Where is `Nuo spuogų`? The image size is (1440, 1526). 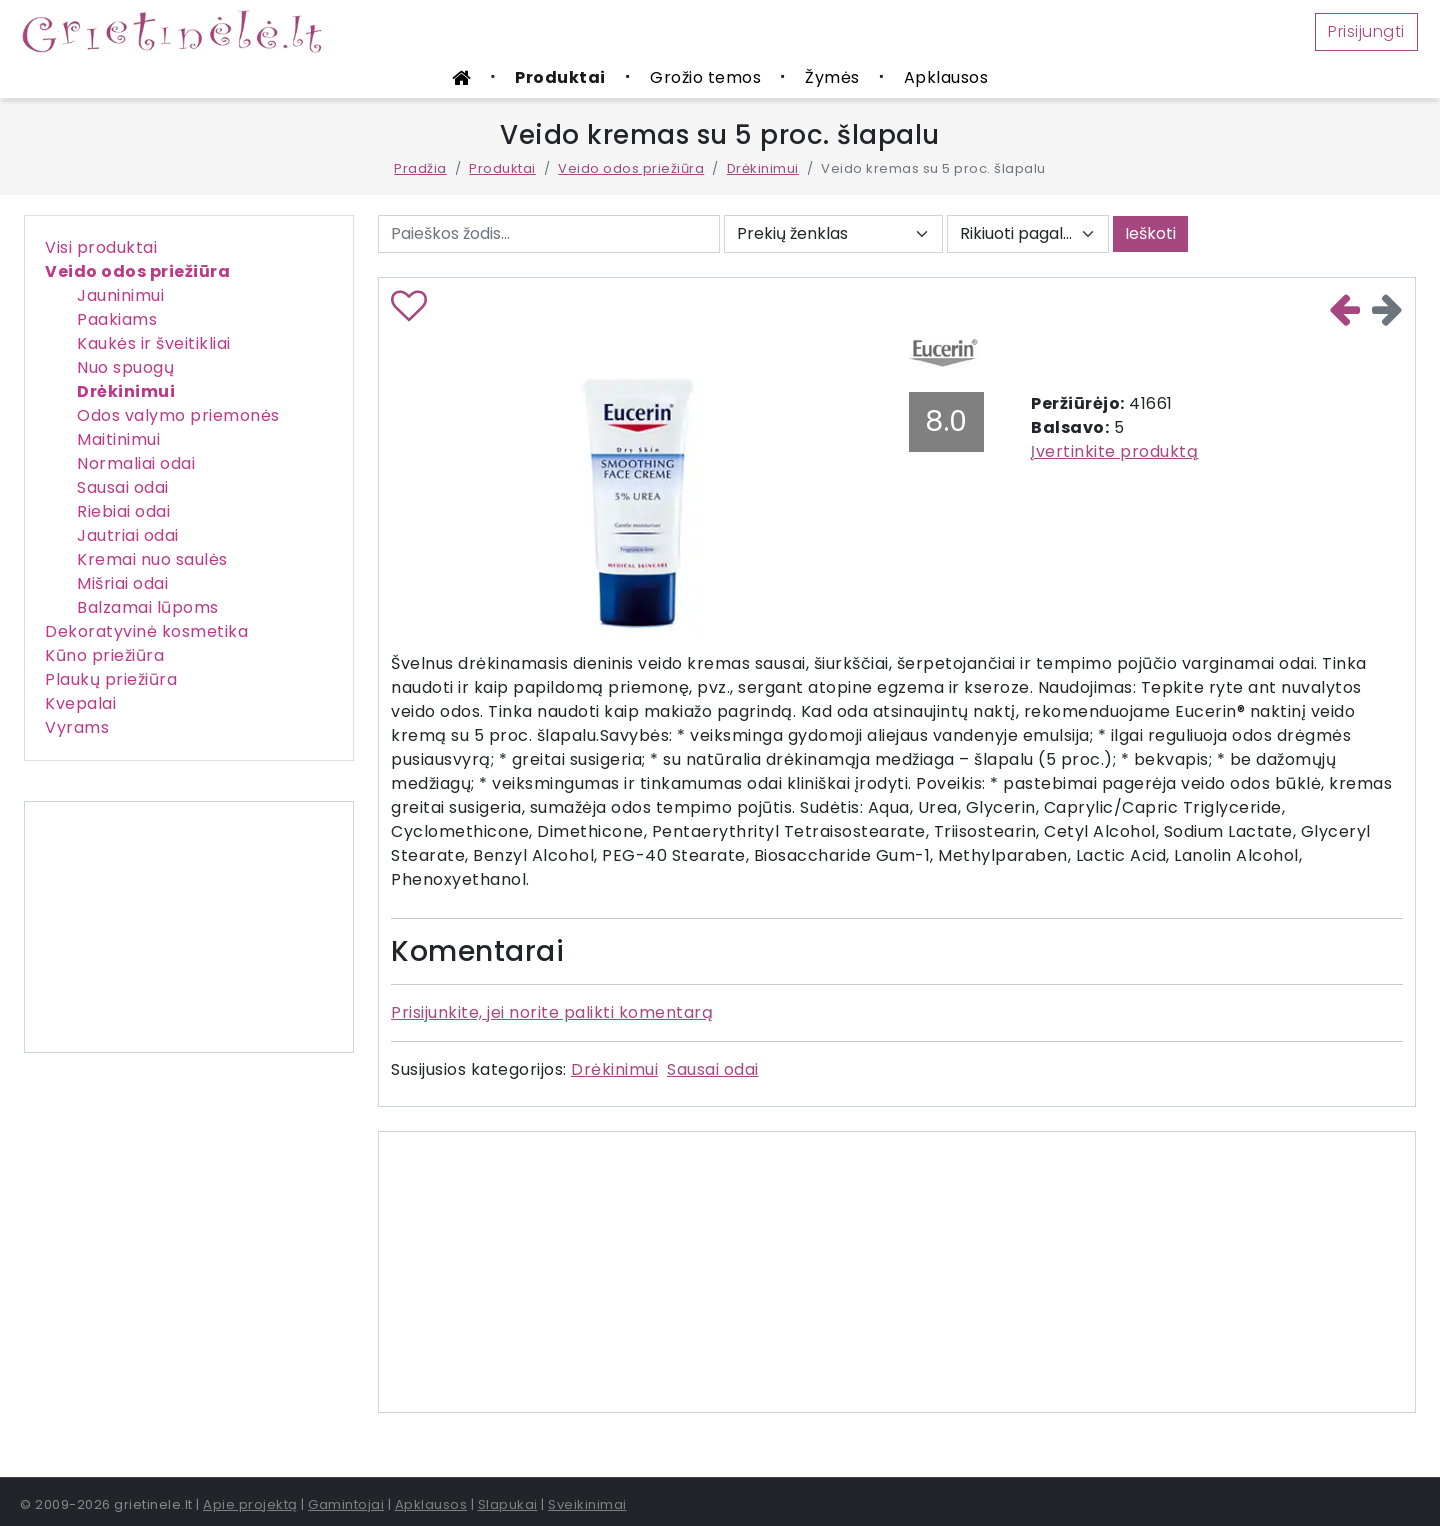 Nuo spuogų is located at coordinates (125, 367).